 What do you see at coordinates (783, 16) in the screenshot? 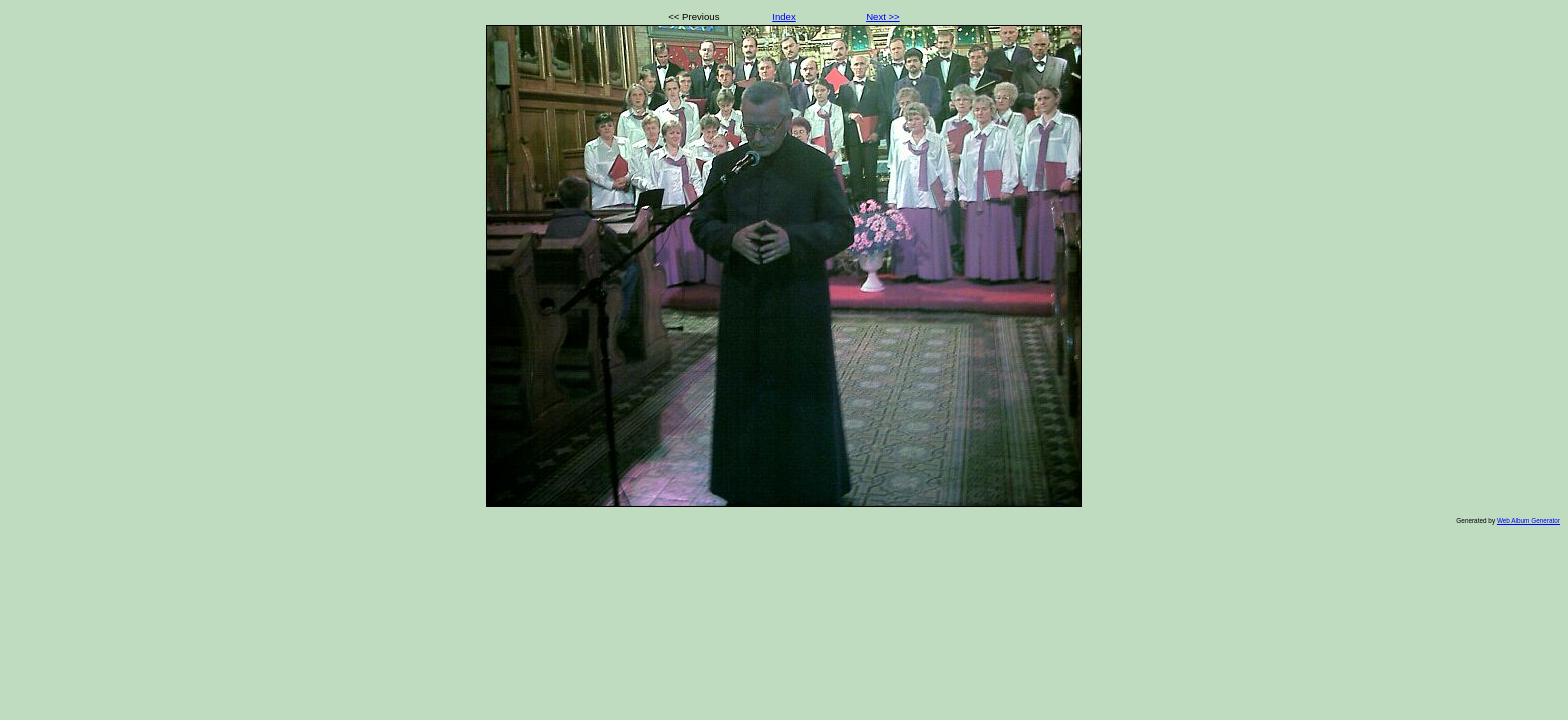
I see `Index` at bounding box center [783, 16].